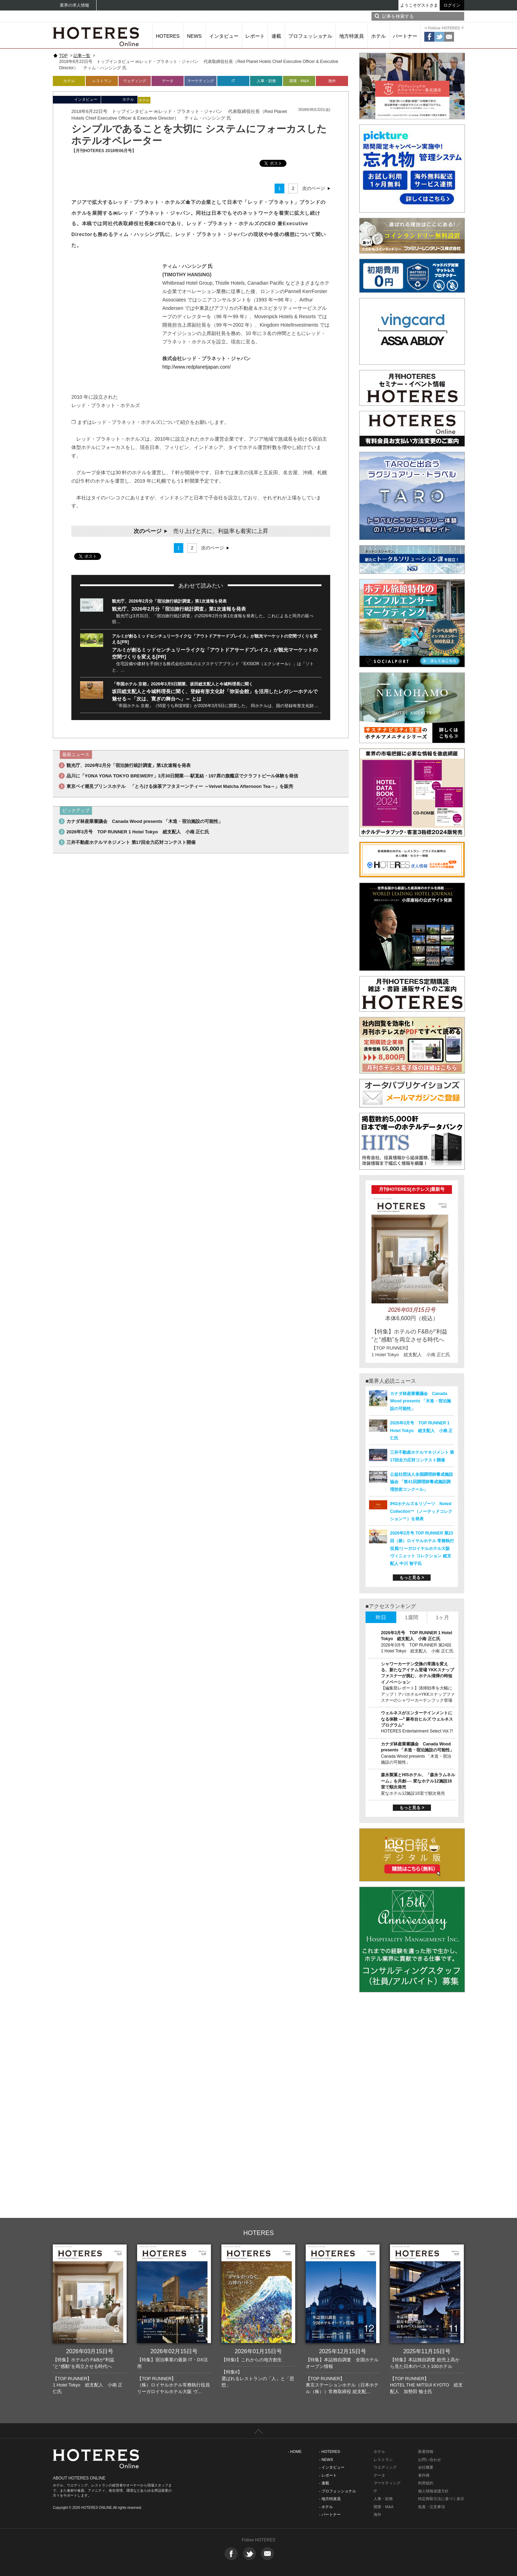  Describe the element at coordinates (329, 2451) in the screenshot. I see `- HOTERES` at that location.